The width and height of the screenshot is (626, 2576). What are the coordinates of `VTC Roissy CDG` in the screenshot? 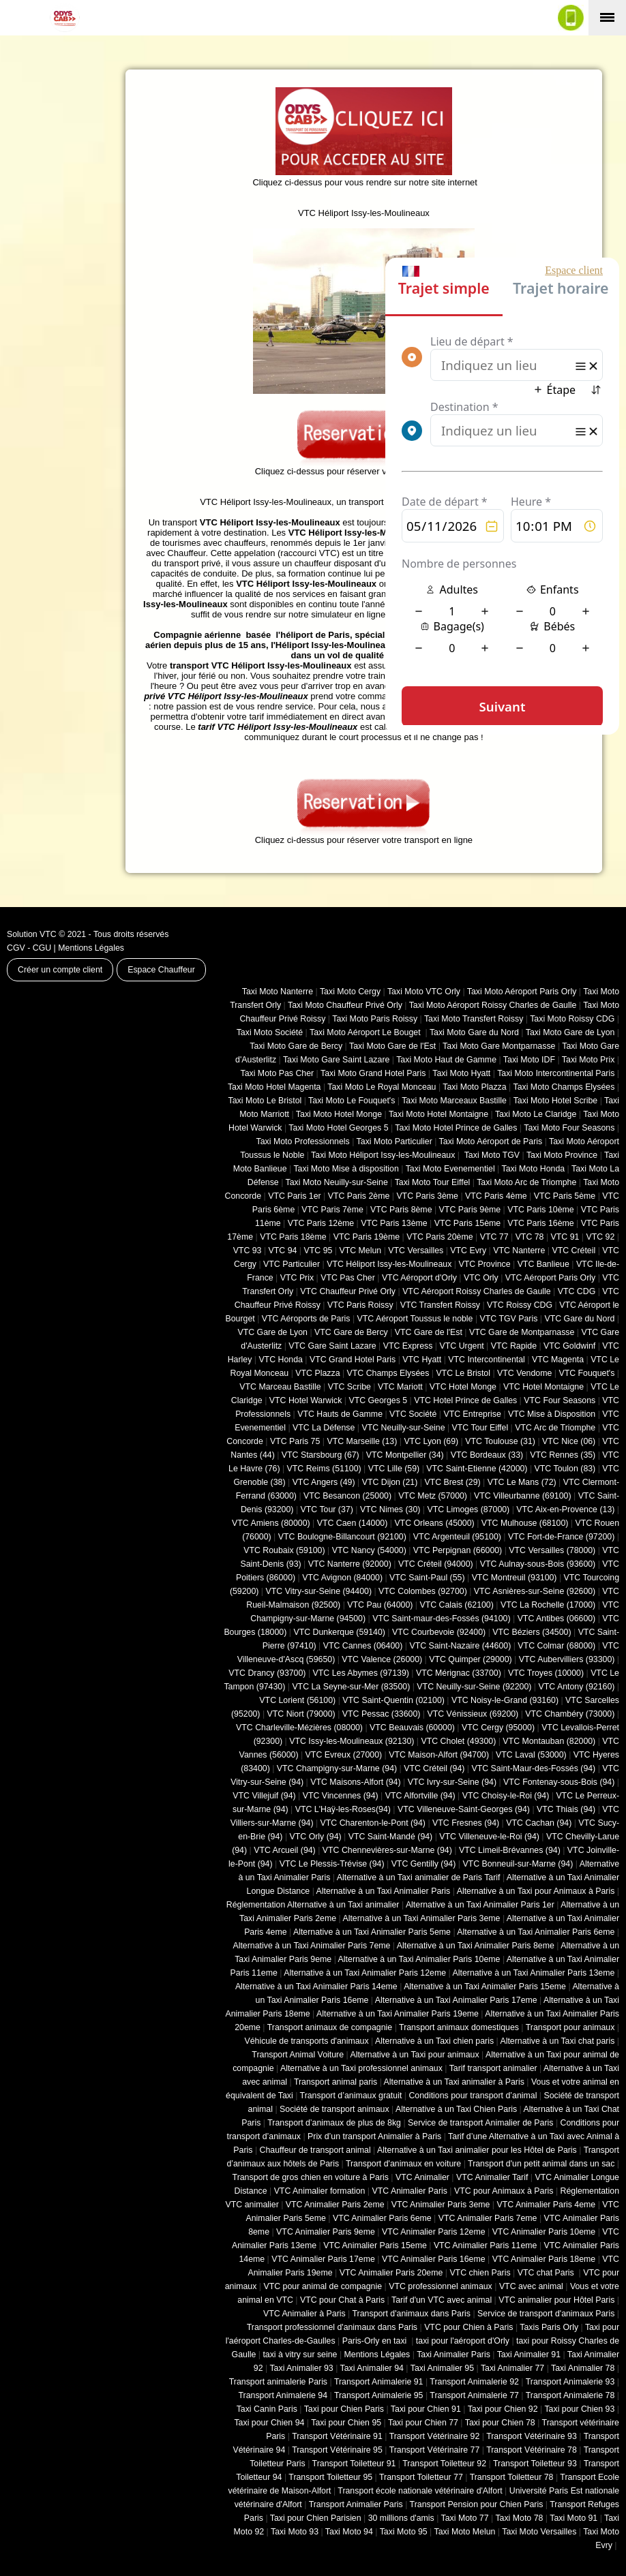 It's located at (519, 1305).